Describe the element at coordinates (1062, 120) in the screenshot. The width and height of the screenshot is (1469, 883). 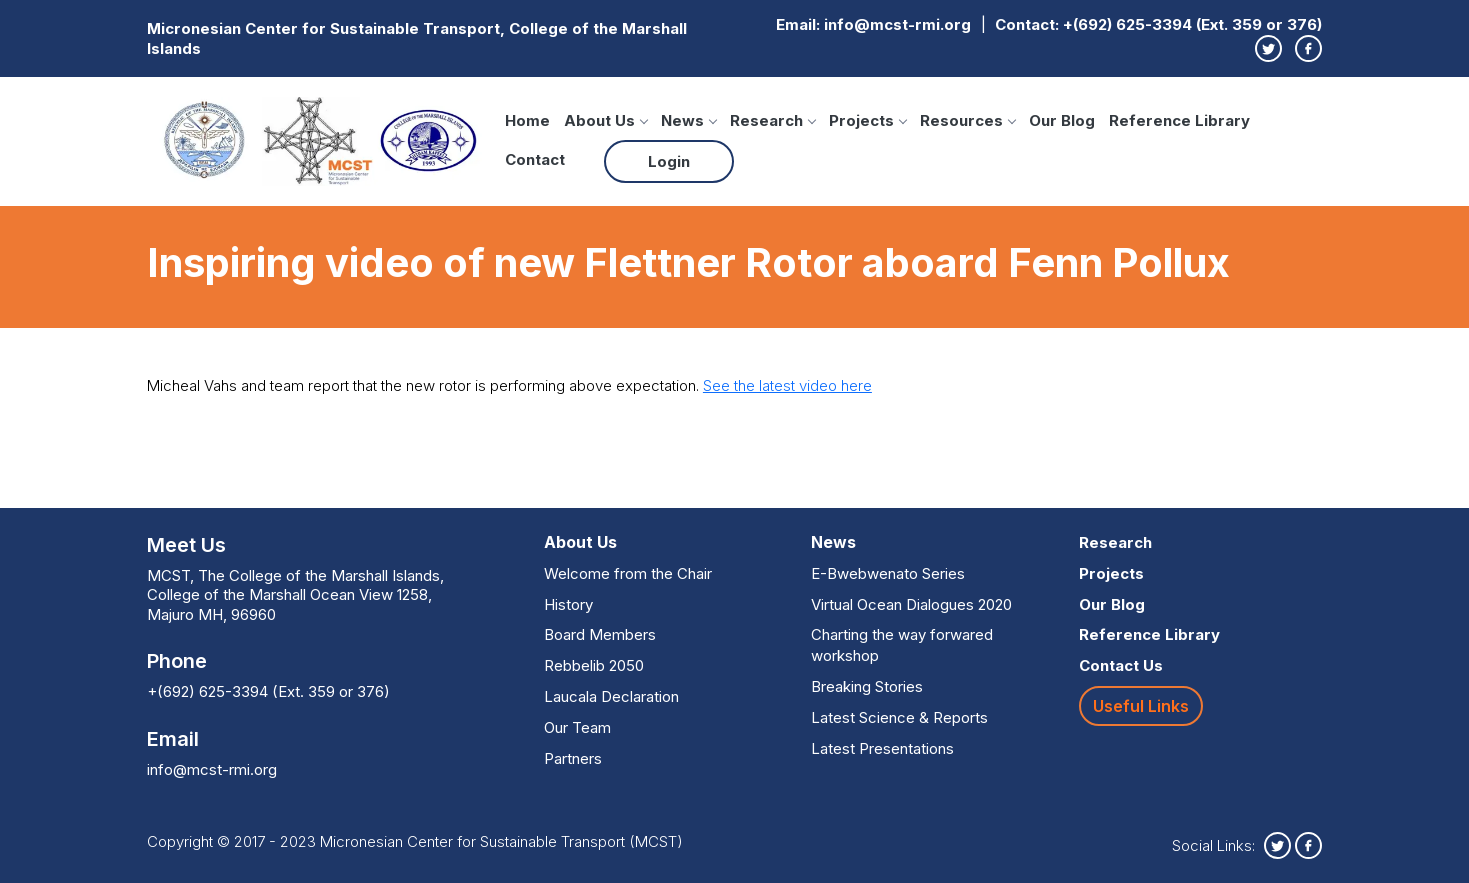
I see `Our Blog` at that location.